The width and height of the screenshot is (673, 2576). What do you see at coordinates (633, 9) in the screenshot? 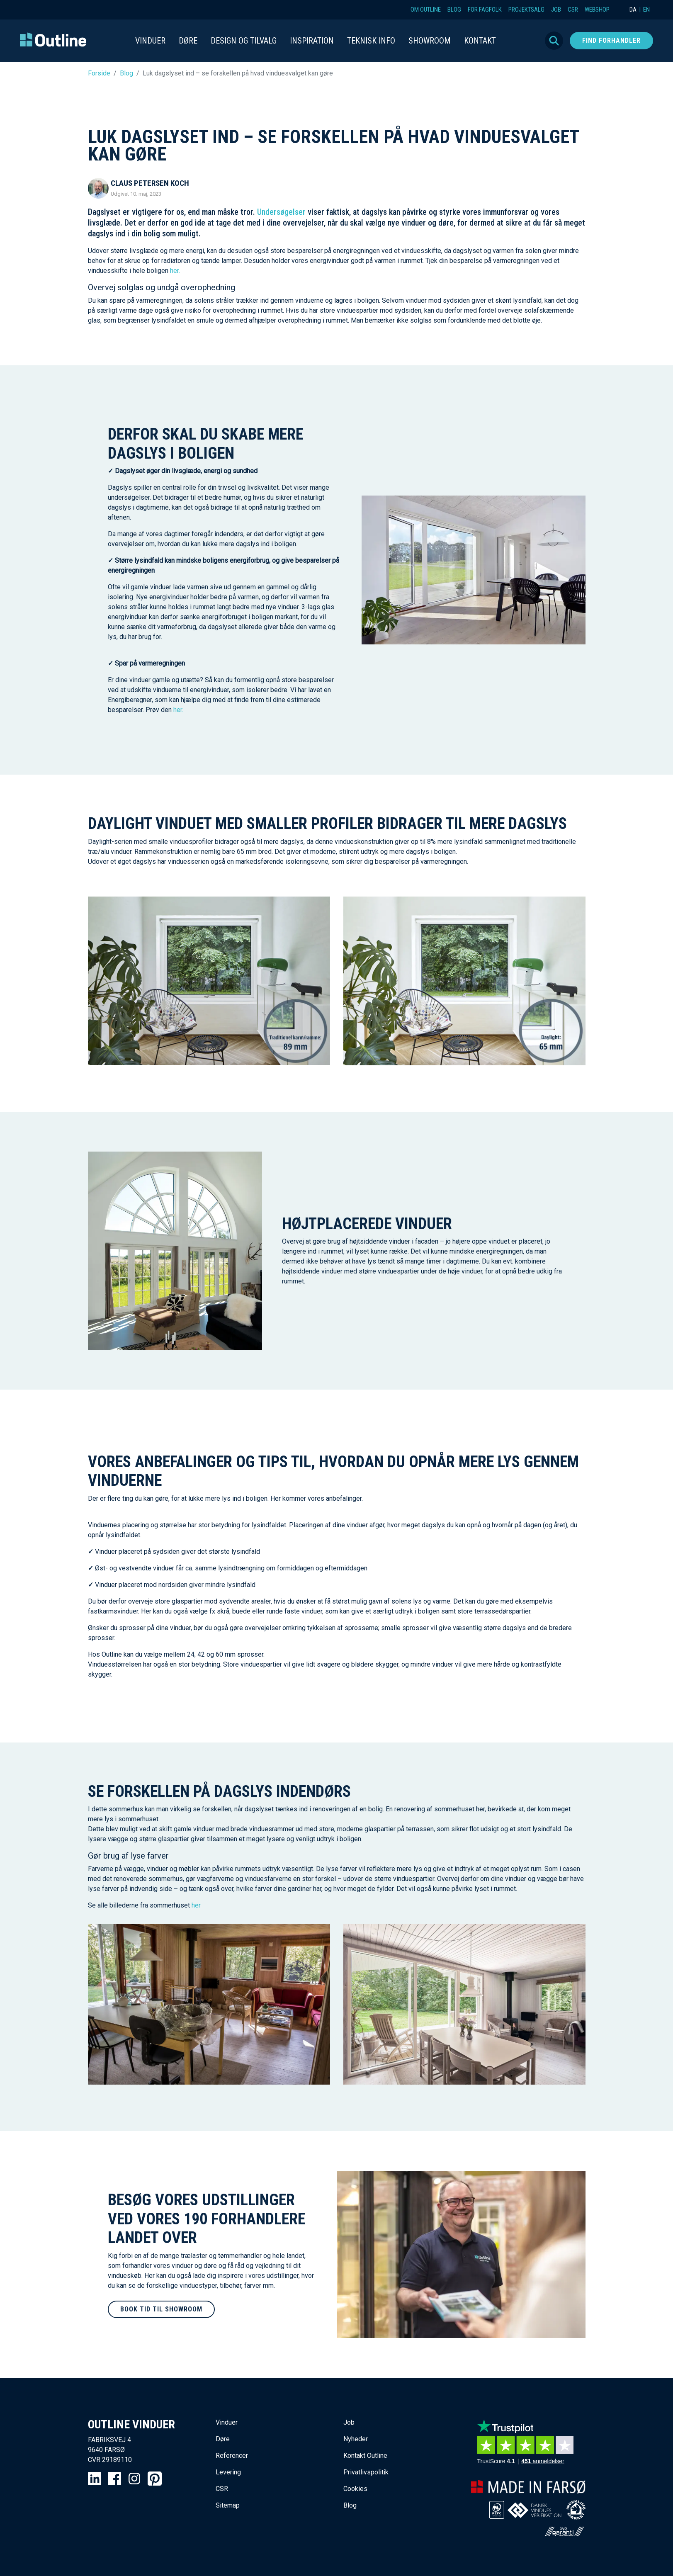
I see `DA` at bounding box center [633, 9].